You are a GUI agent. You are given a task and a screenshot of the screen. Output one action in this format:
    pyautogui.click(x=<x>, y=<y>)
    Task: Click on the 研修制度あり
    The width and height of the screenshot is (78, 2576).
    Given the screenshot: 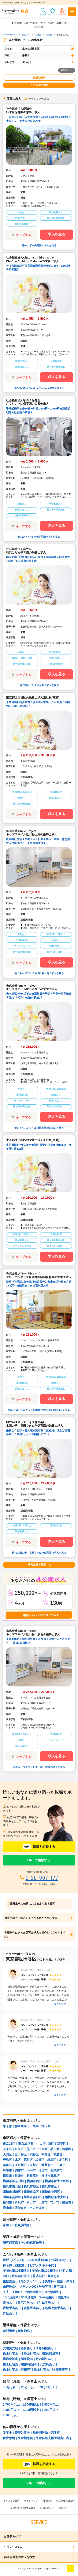 What is the action you would take?
    pyautogui.click(x=45, y=2348)
    